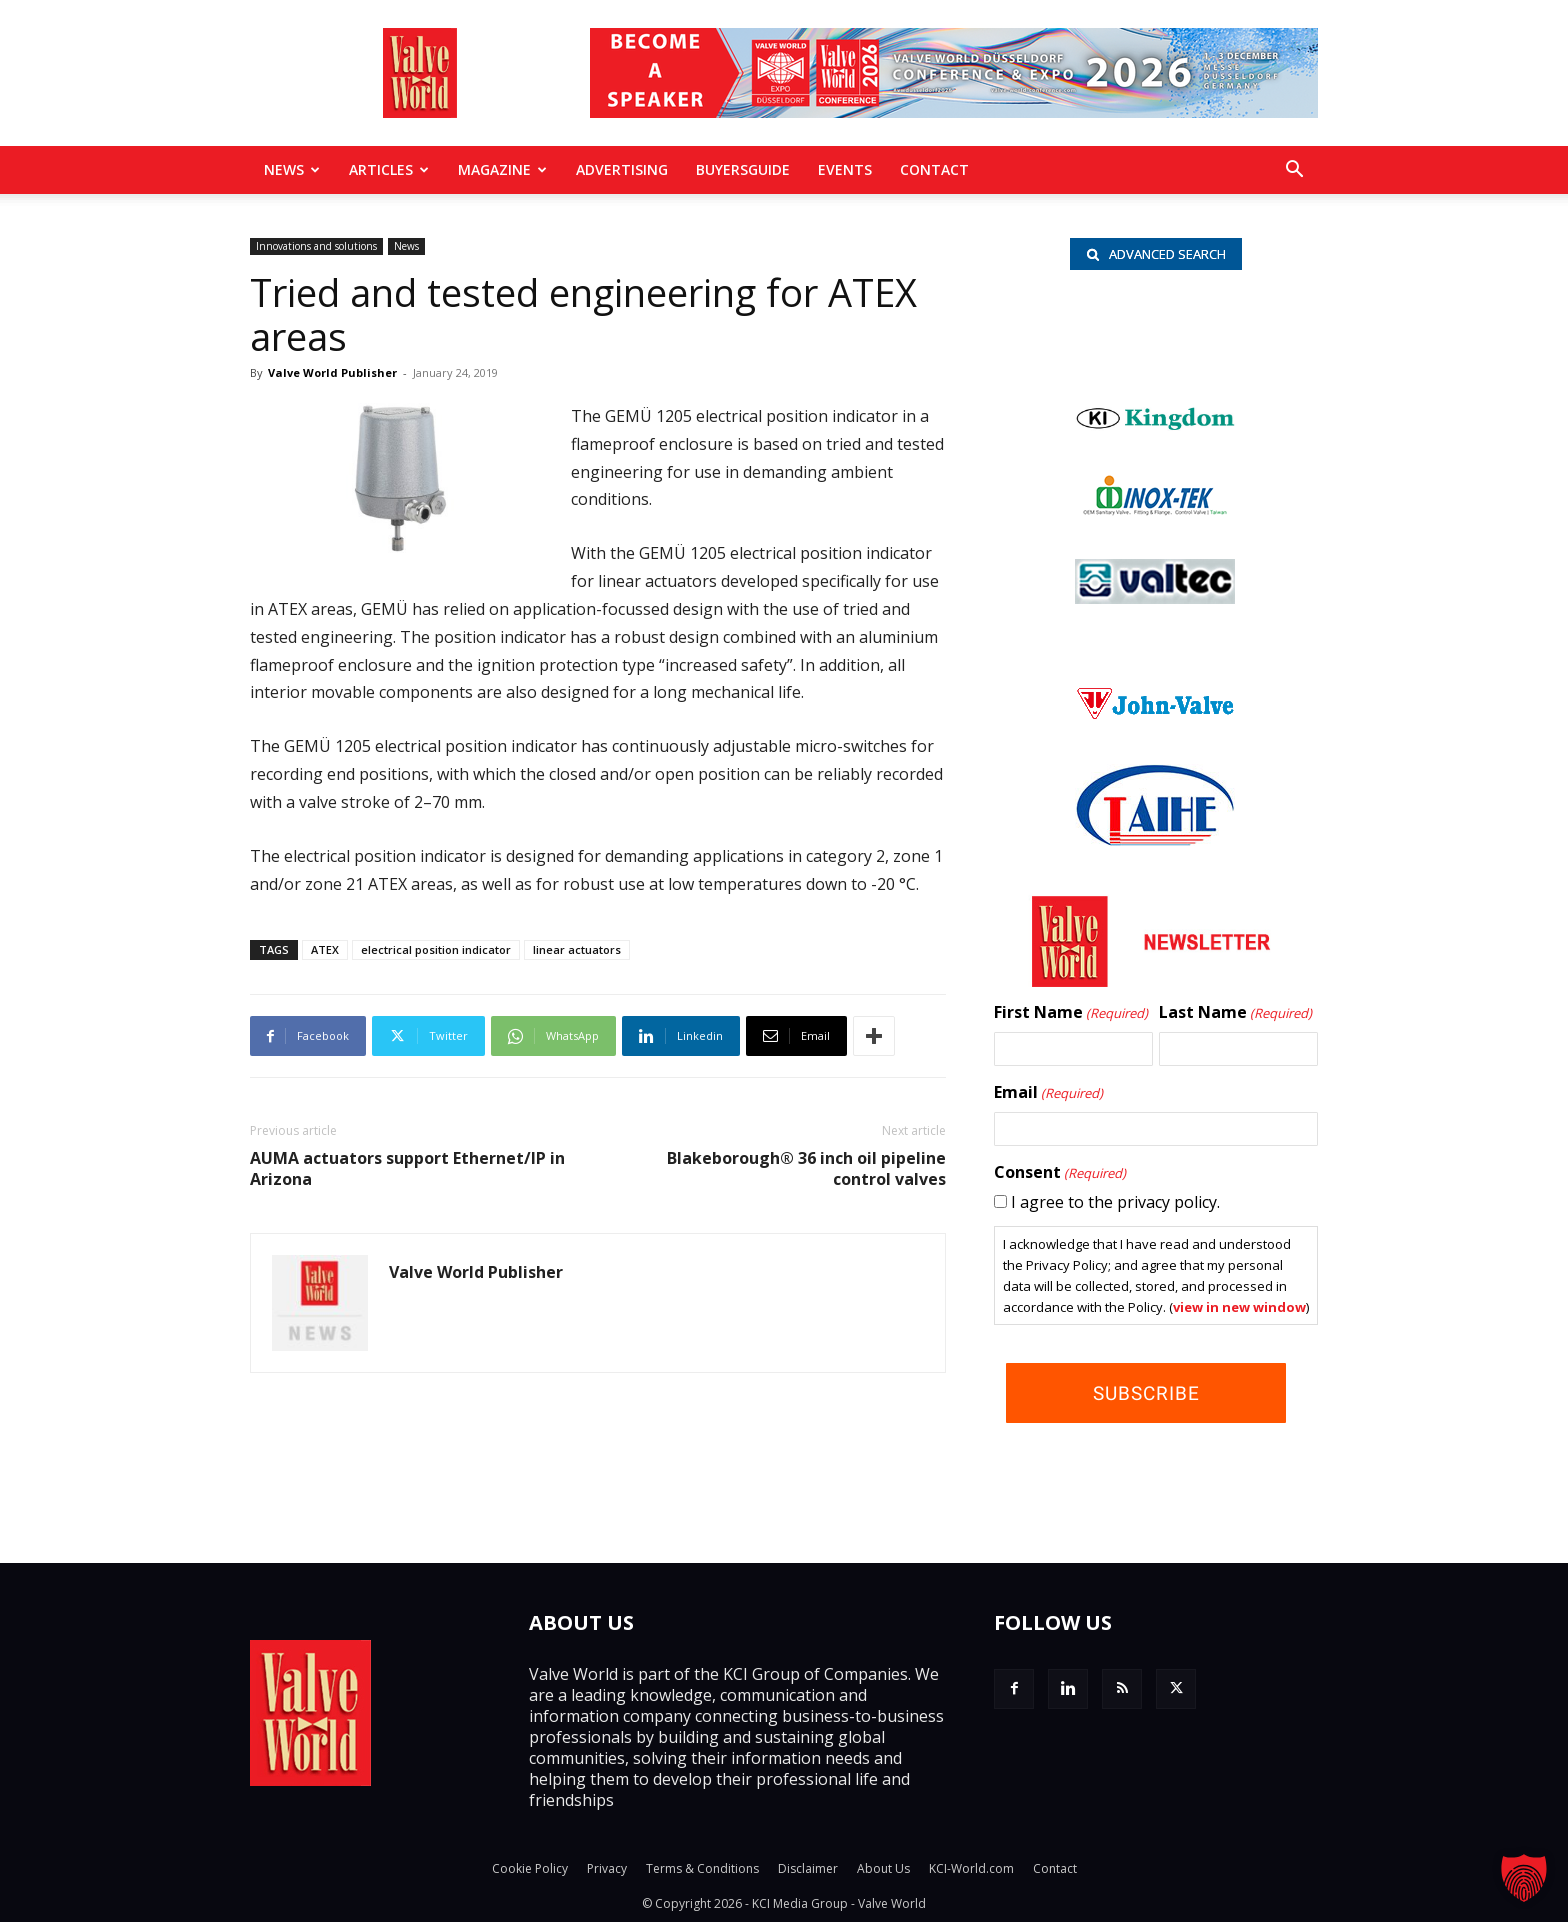 This screenshot has width=1568, height=1922. What do you see at coordinates (607, 1868) in the screenshot?
I see `Privacy` at bounding box center [607, 1868].